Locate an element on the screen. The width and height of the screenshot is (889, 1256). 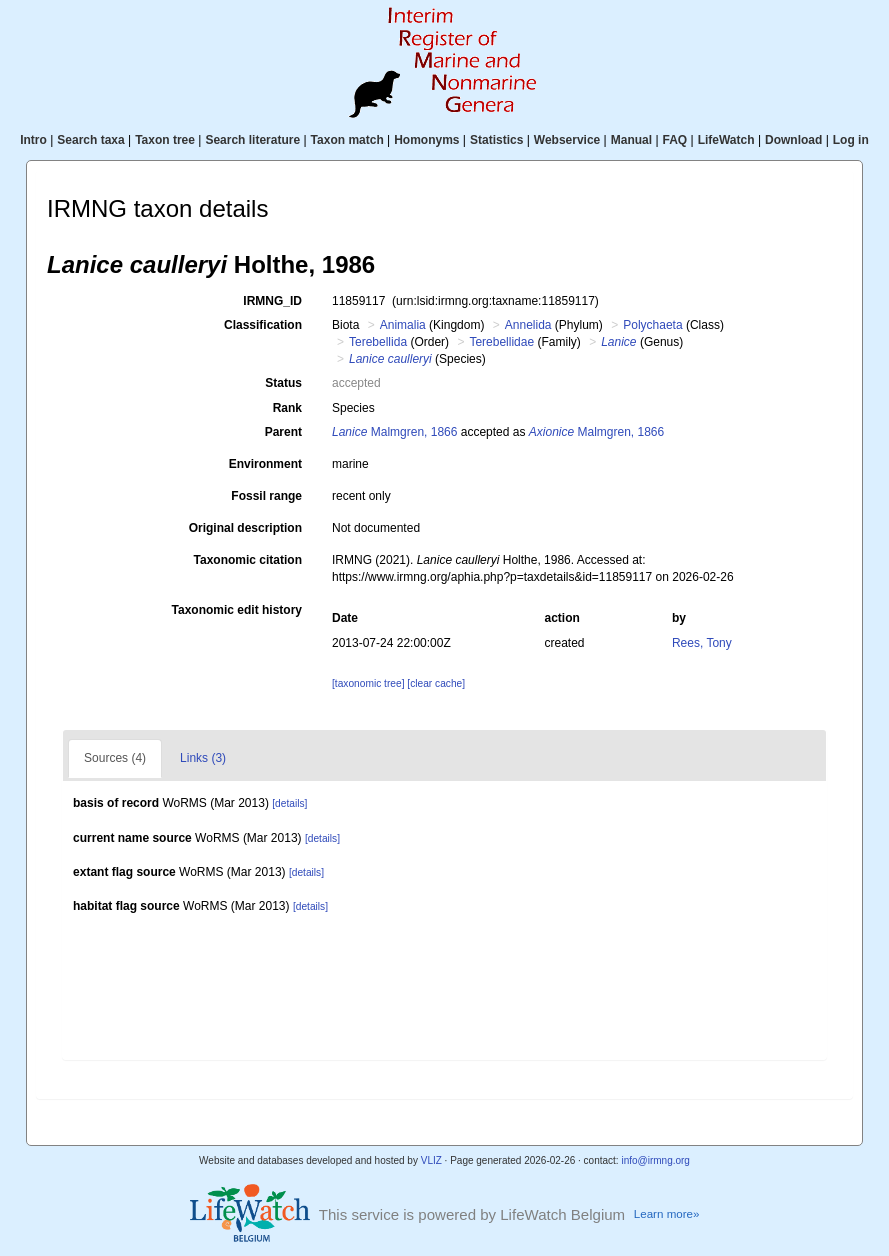
LifeWatch is located at coordinates (726, 140).